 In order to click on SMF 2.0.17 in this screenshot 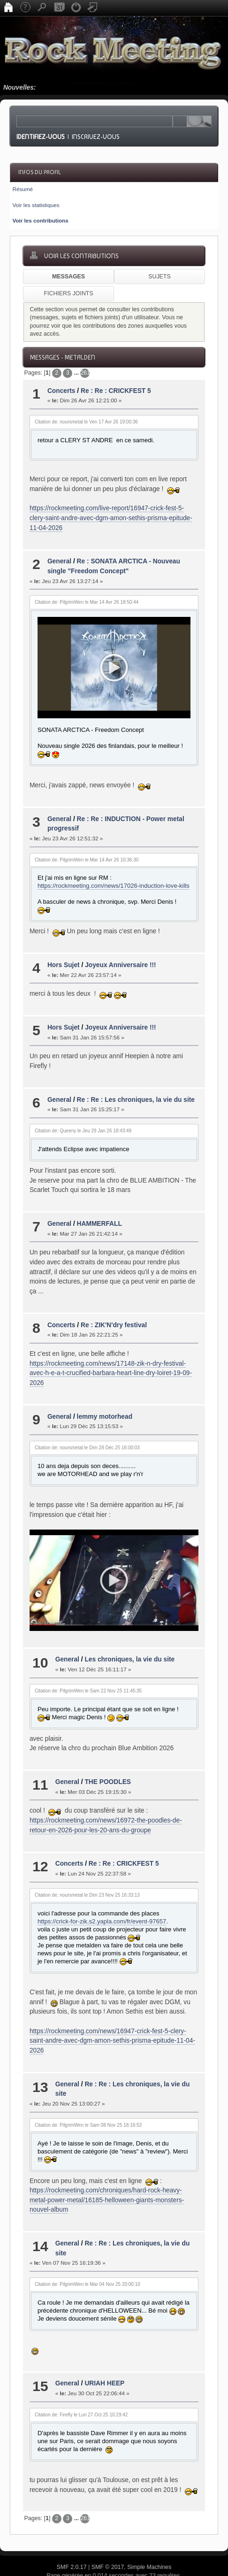, I will do `click(72, 2536)`.